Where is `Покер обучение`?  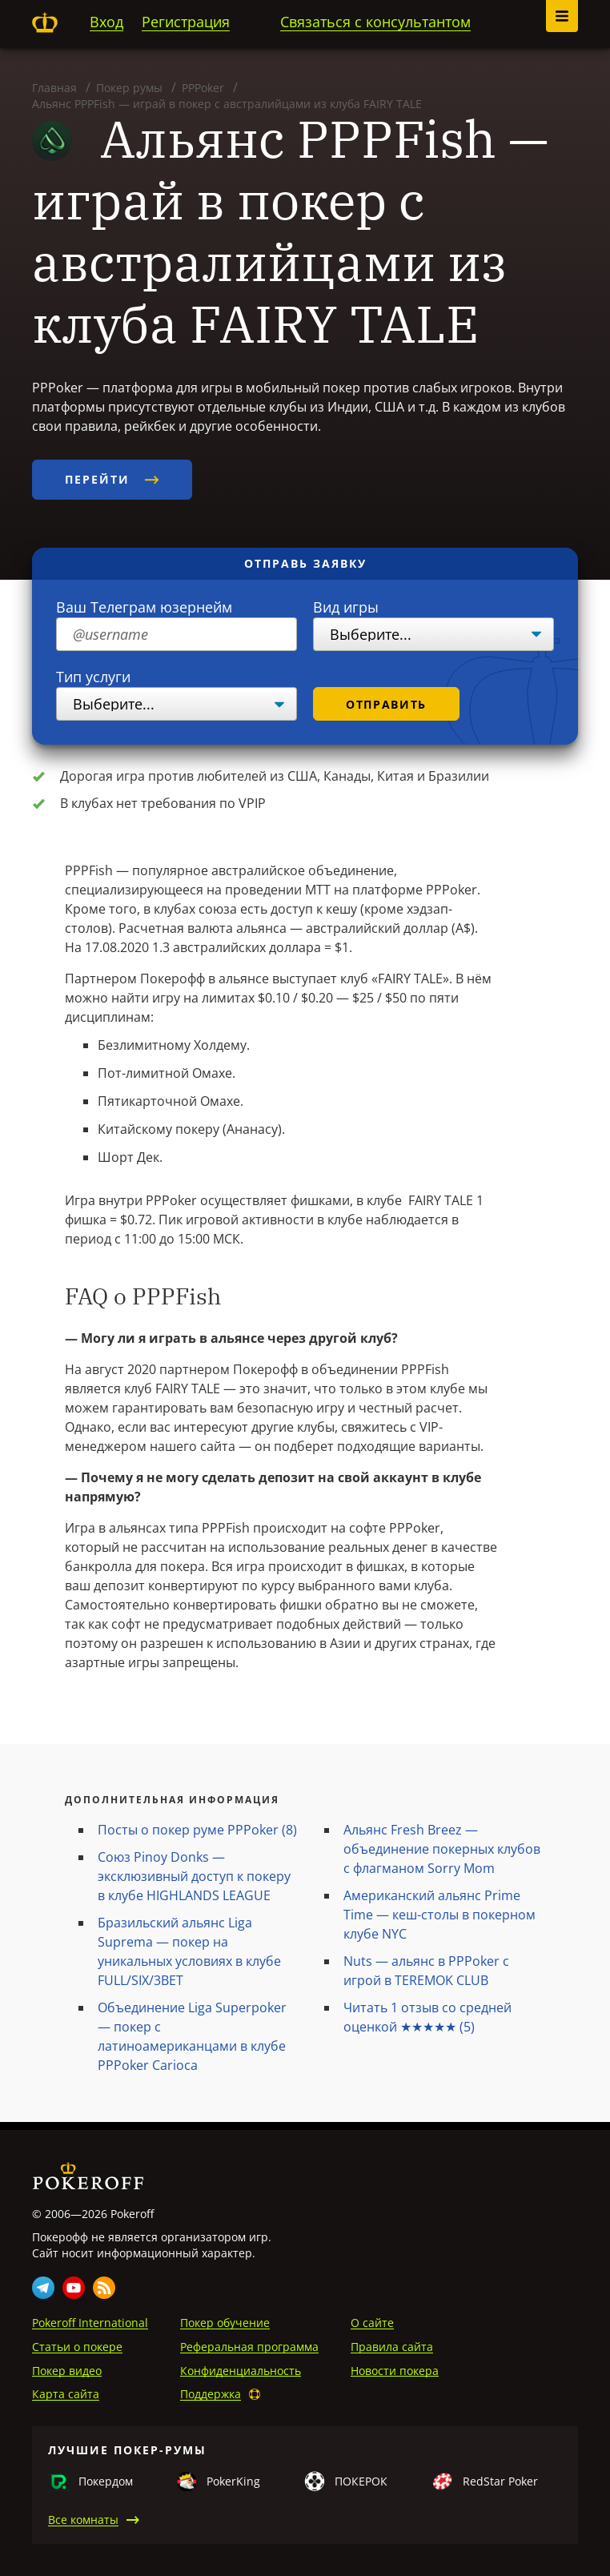 Покер обучение is located at coordinates (225, 2322).